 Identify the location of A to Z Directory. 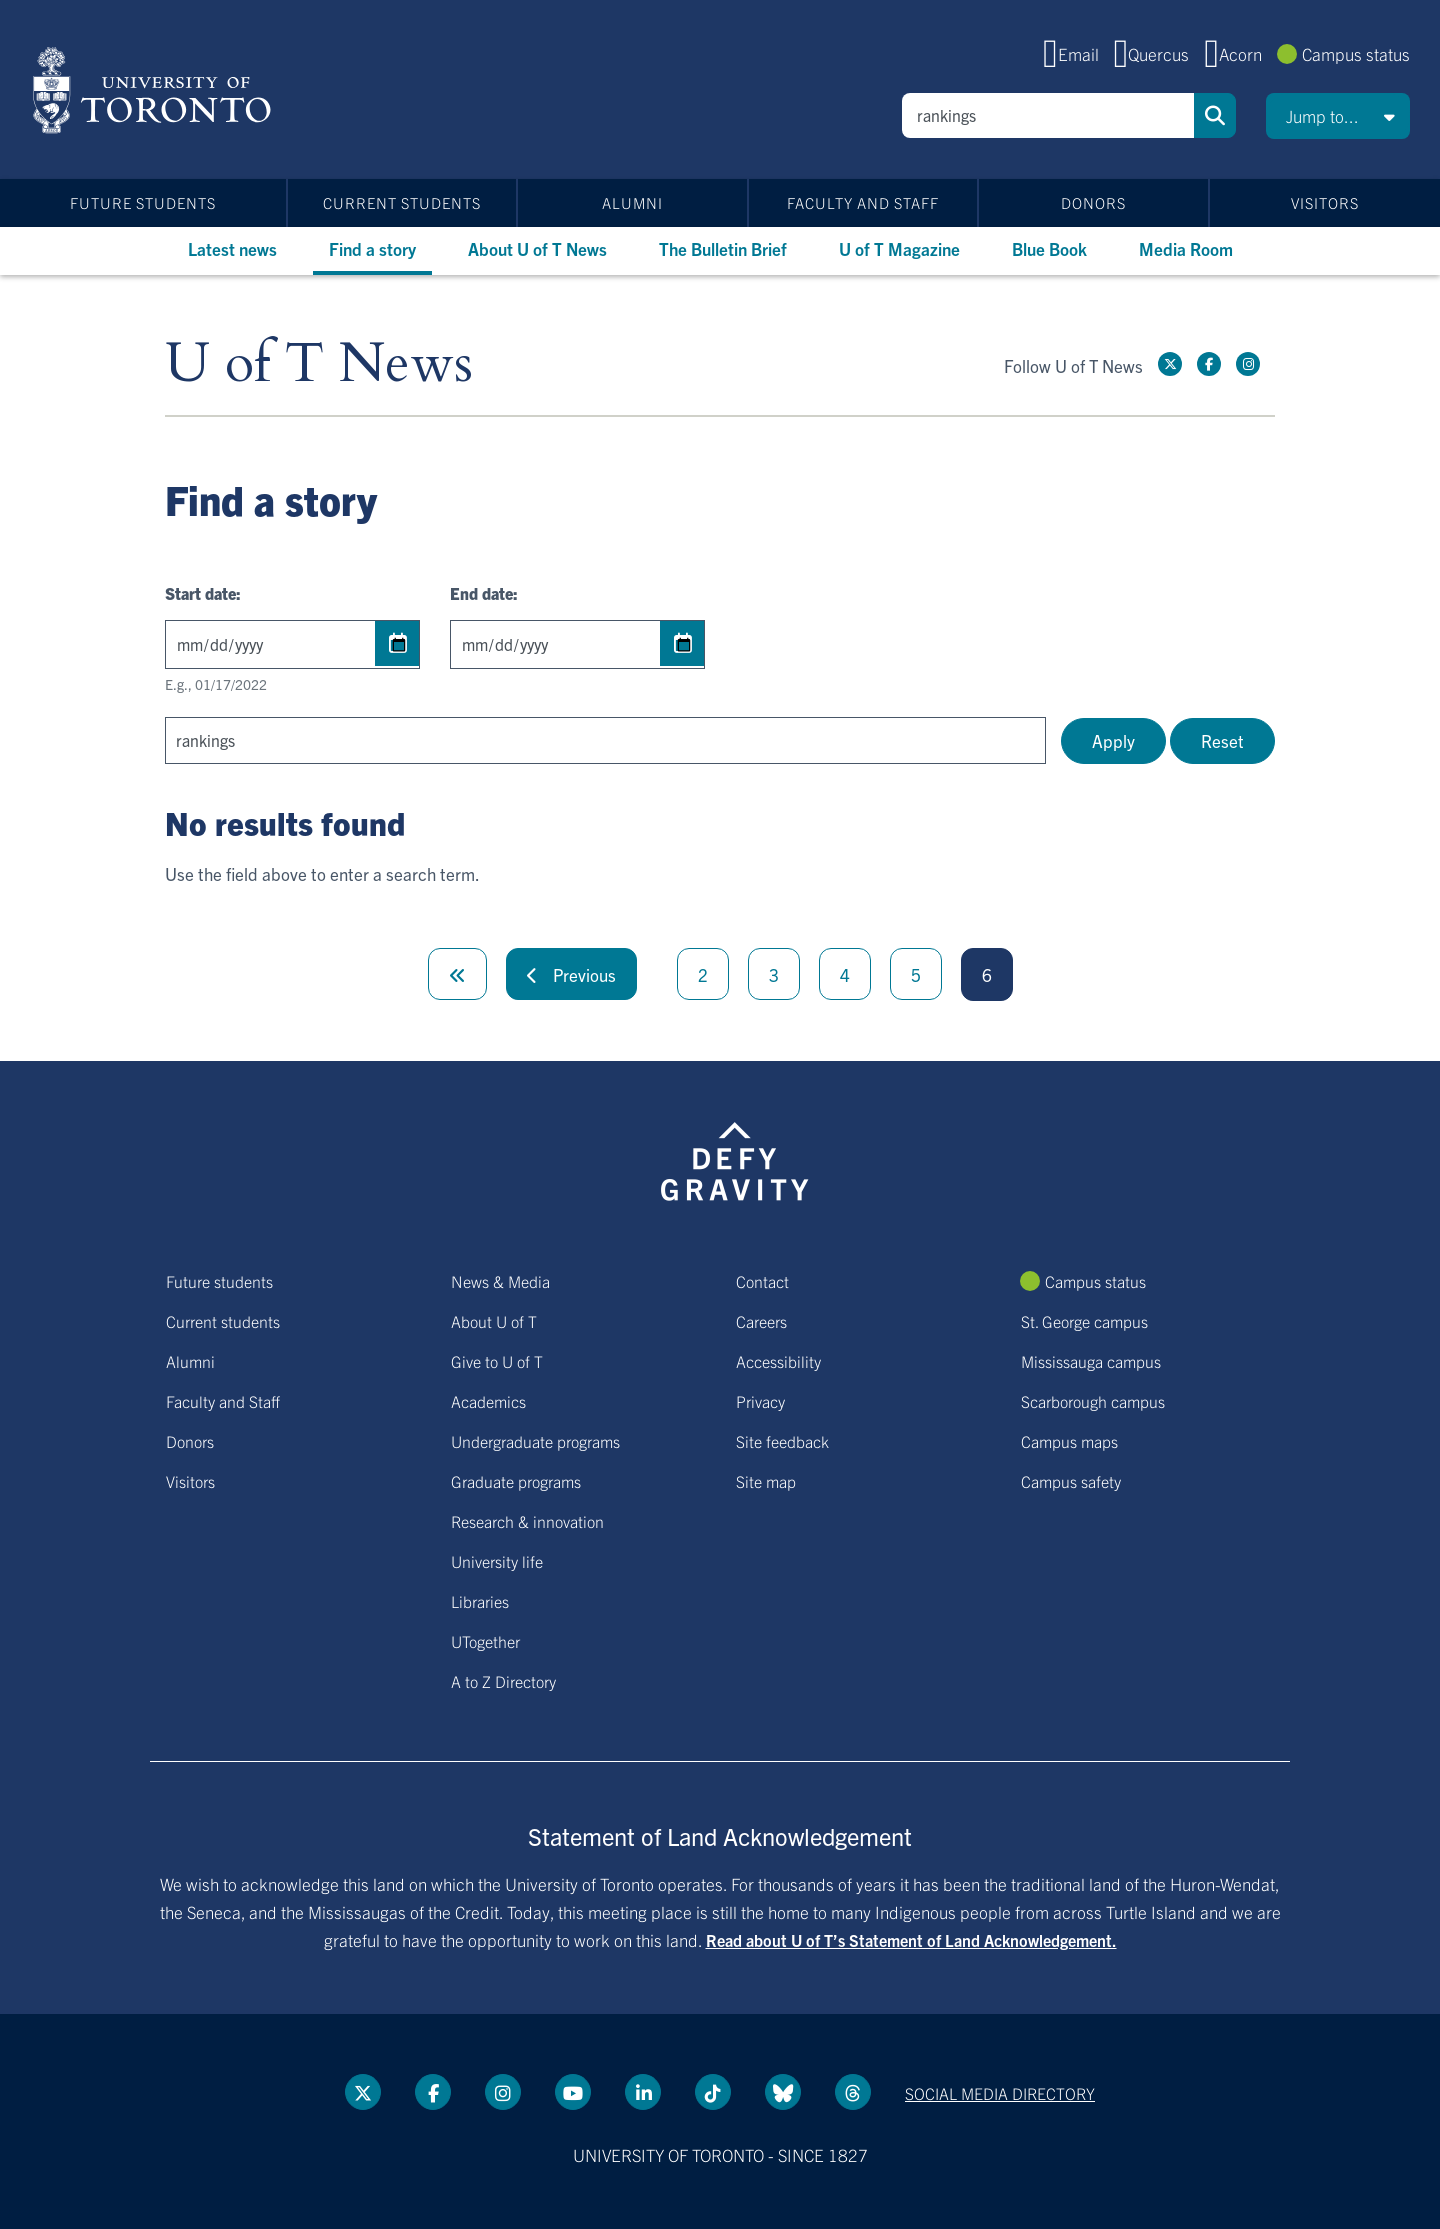
(503, 1681).